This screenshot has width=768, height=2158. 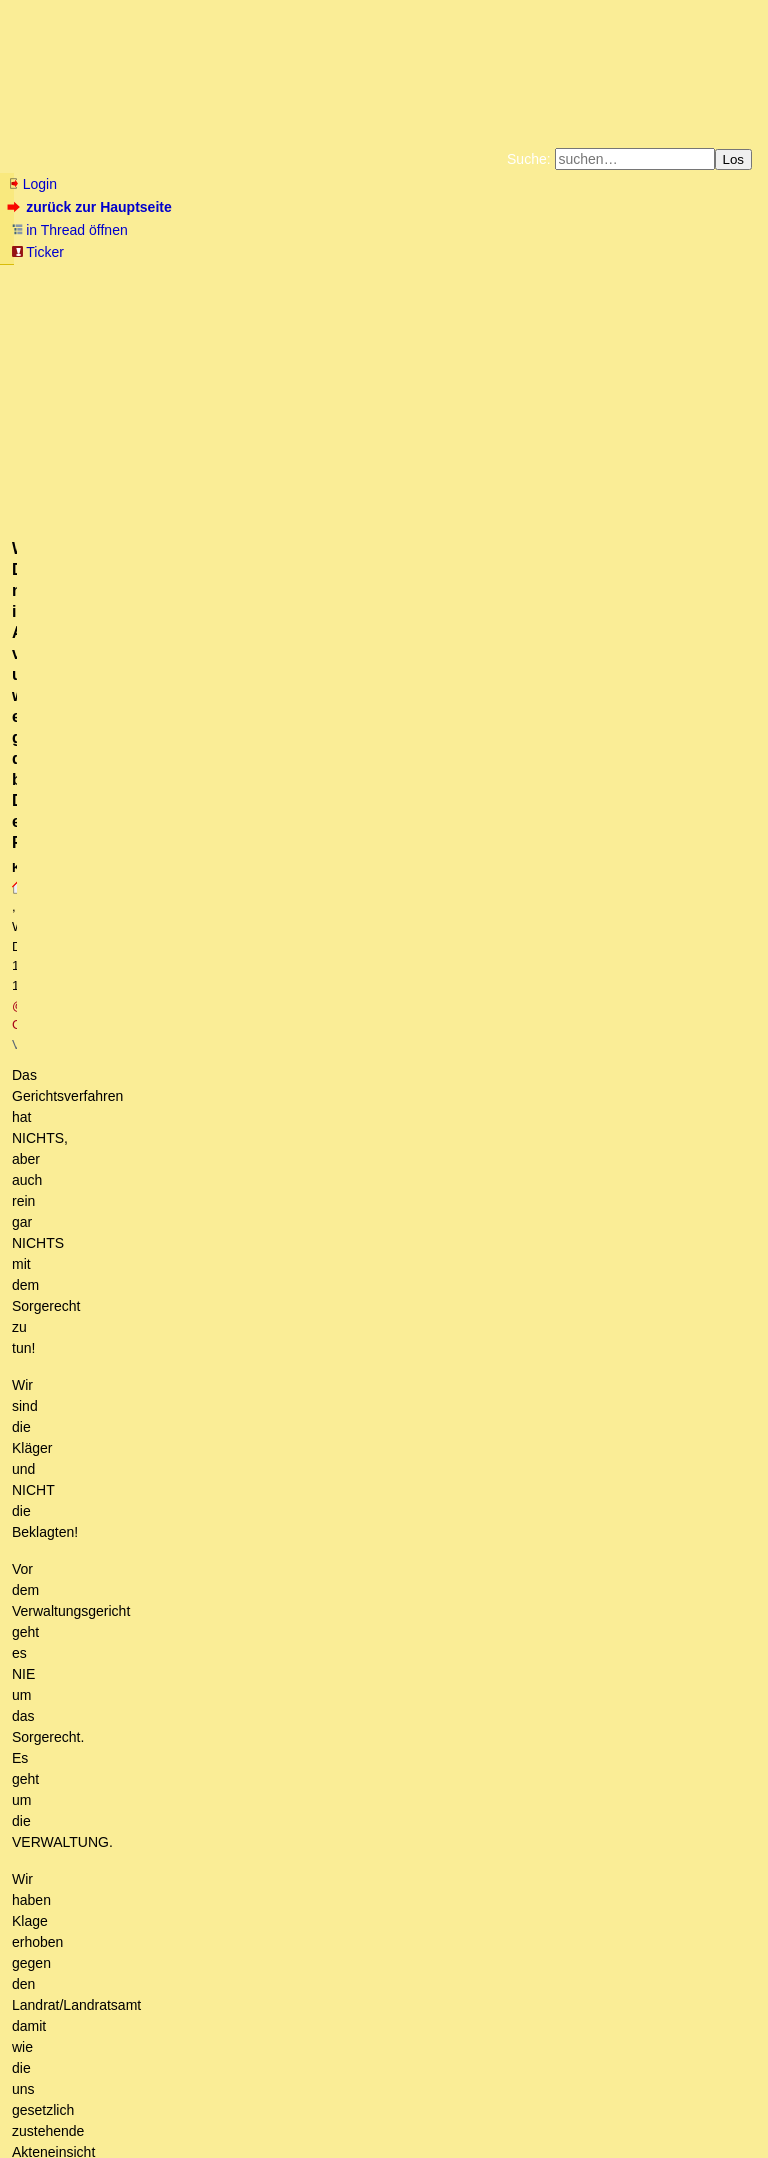 I want to click on Da wünsche ich viel Glück, so click(x=117, y=851).